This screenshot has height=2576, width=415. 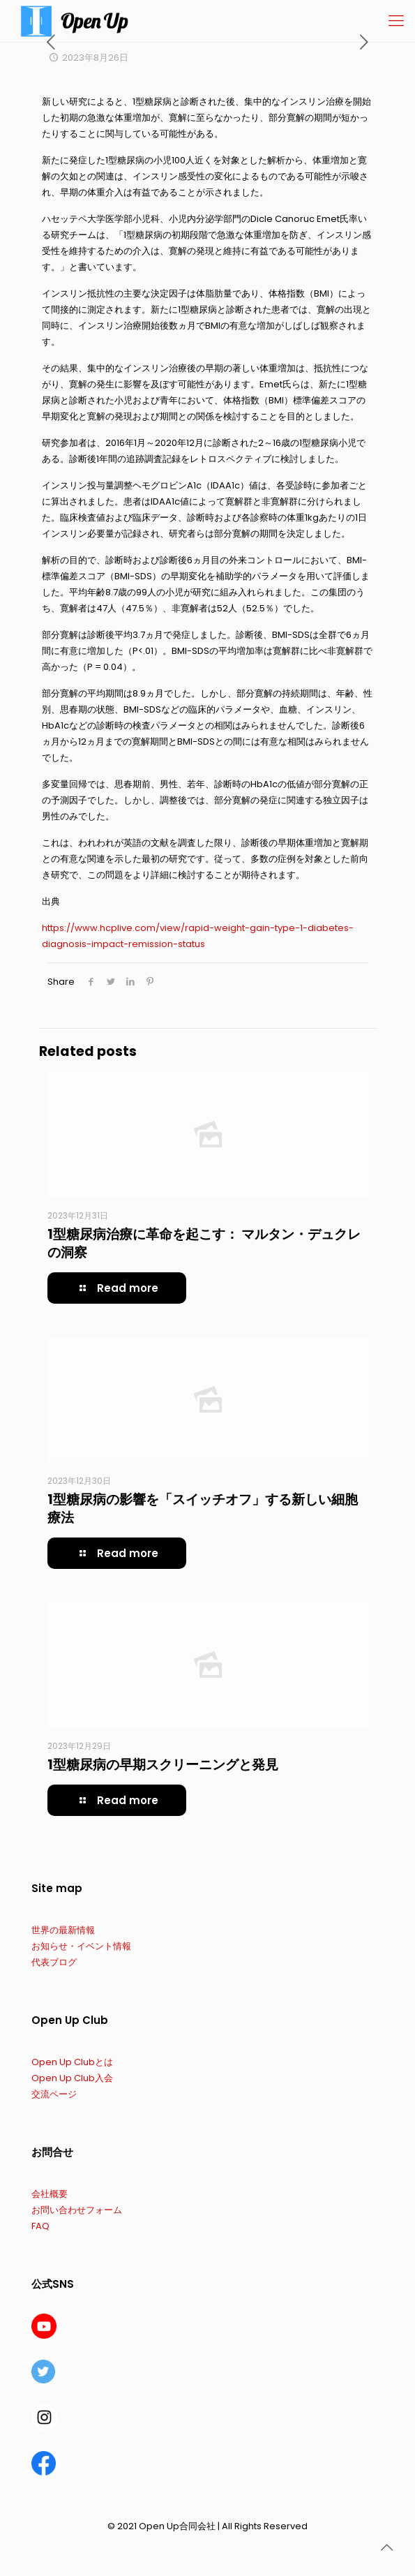 I want to click on 世界の最新情報, so click(x=63, y=1930).